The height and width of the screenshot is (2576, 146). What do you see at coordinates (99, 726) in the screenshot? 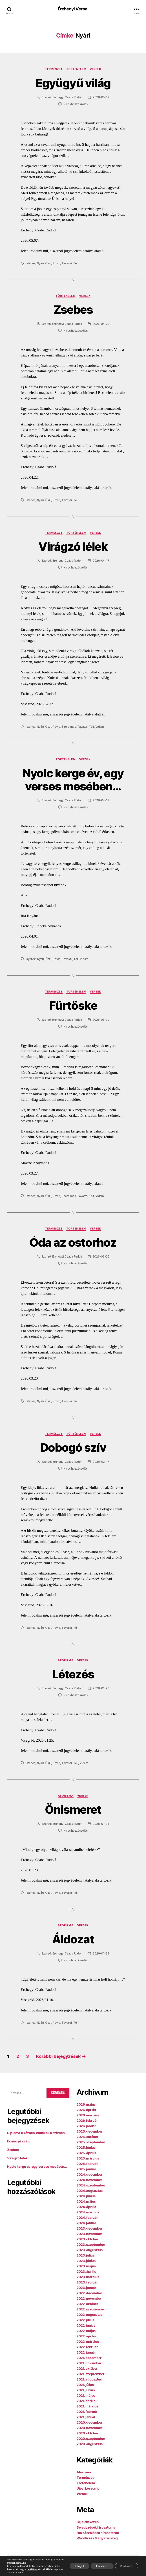
I see `Vidám` at bounding box center [99, 726].